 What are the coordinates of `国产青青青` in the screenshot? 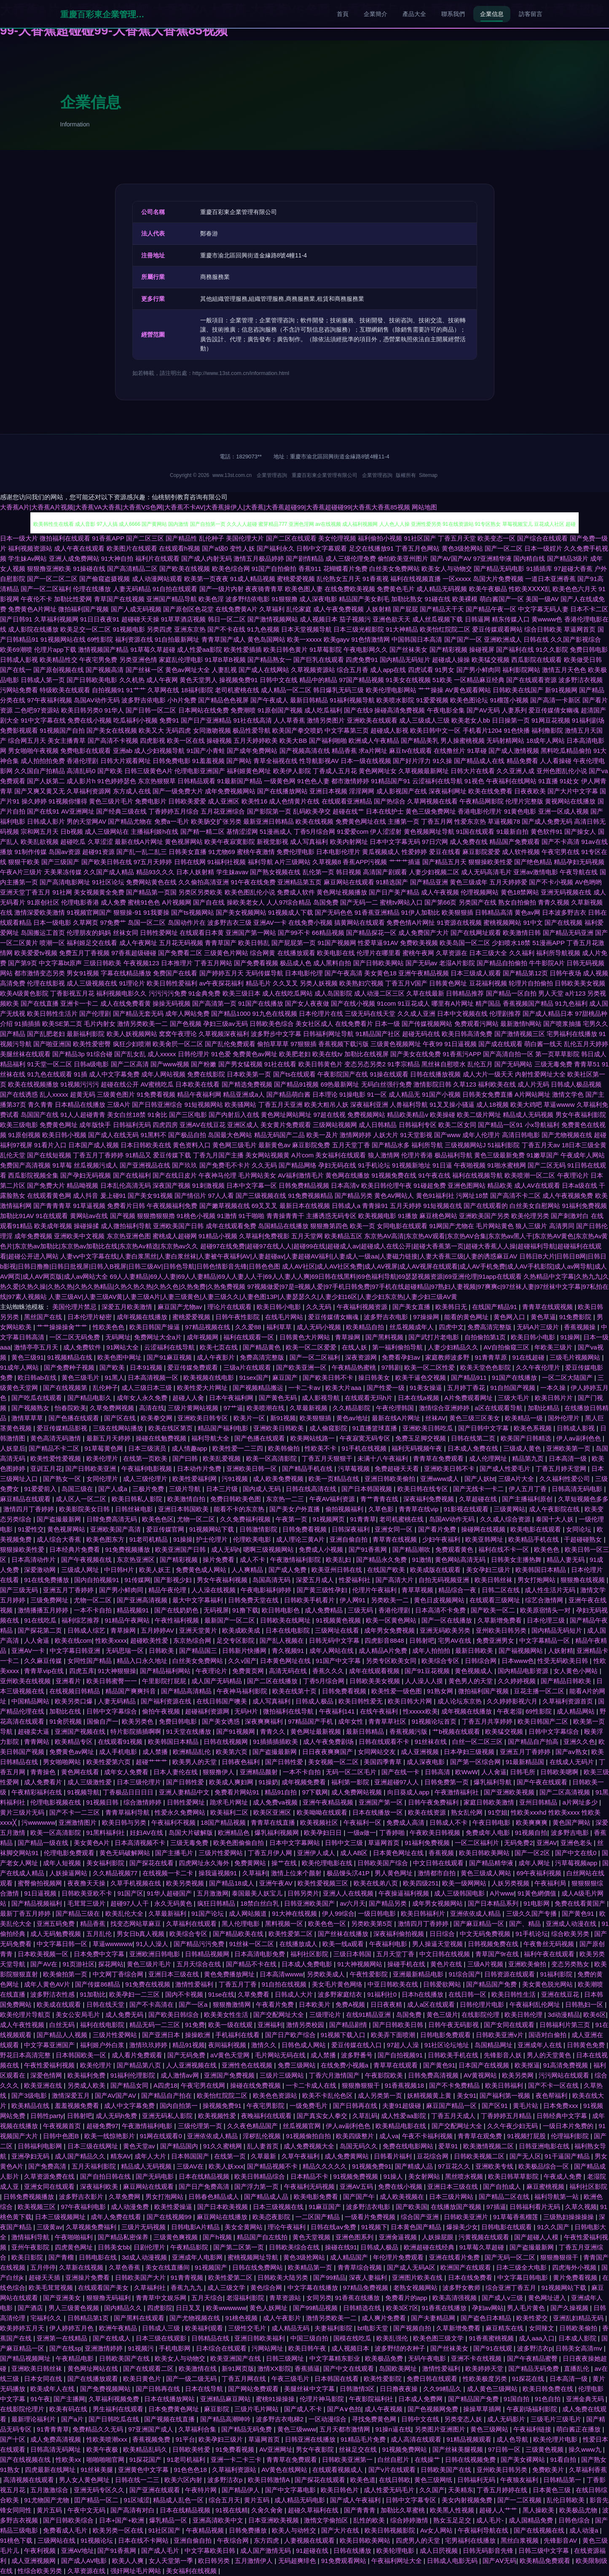 It's located at (360, 2510).